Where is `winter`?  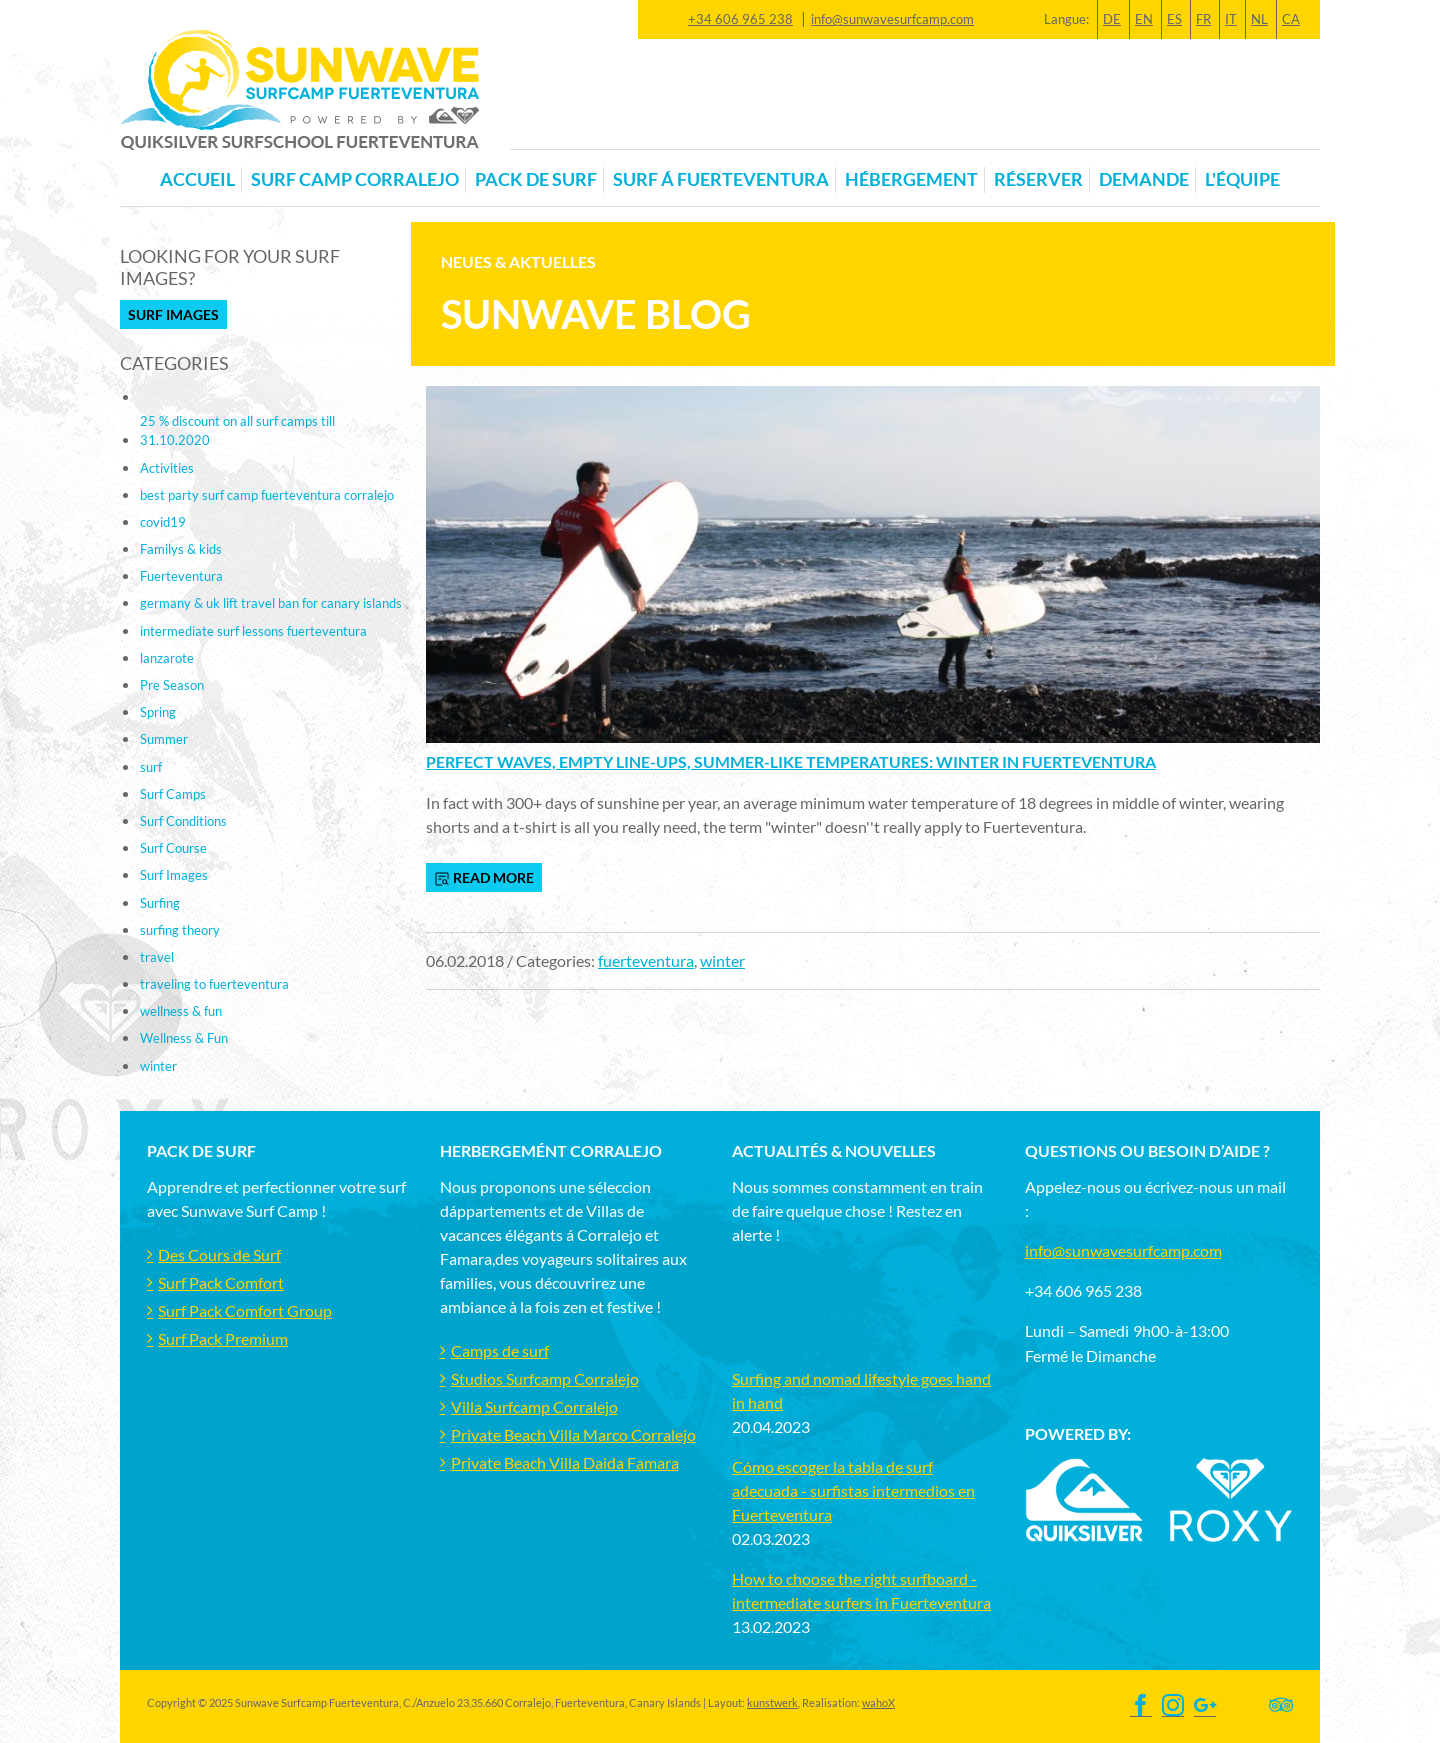 winter is located at coordinates (722, 960).